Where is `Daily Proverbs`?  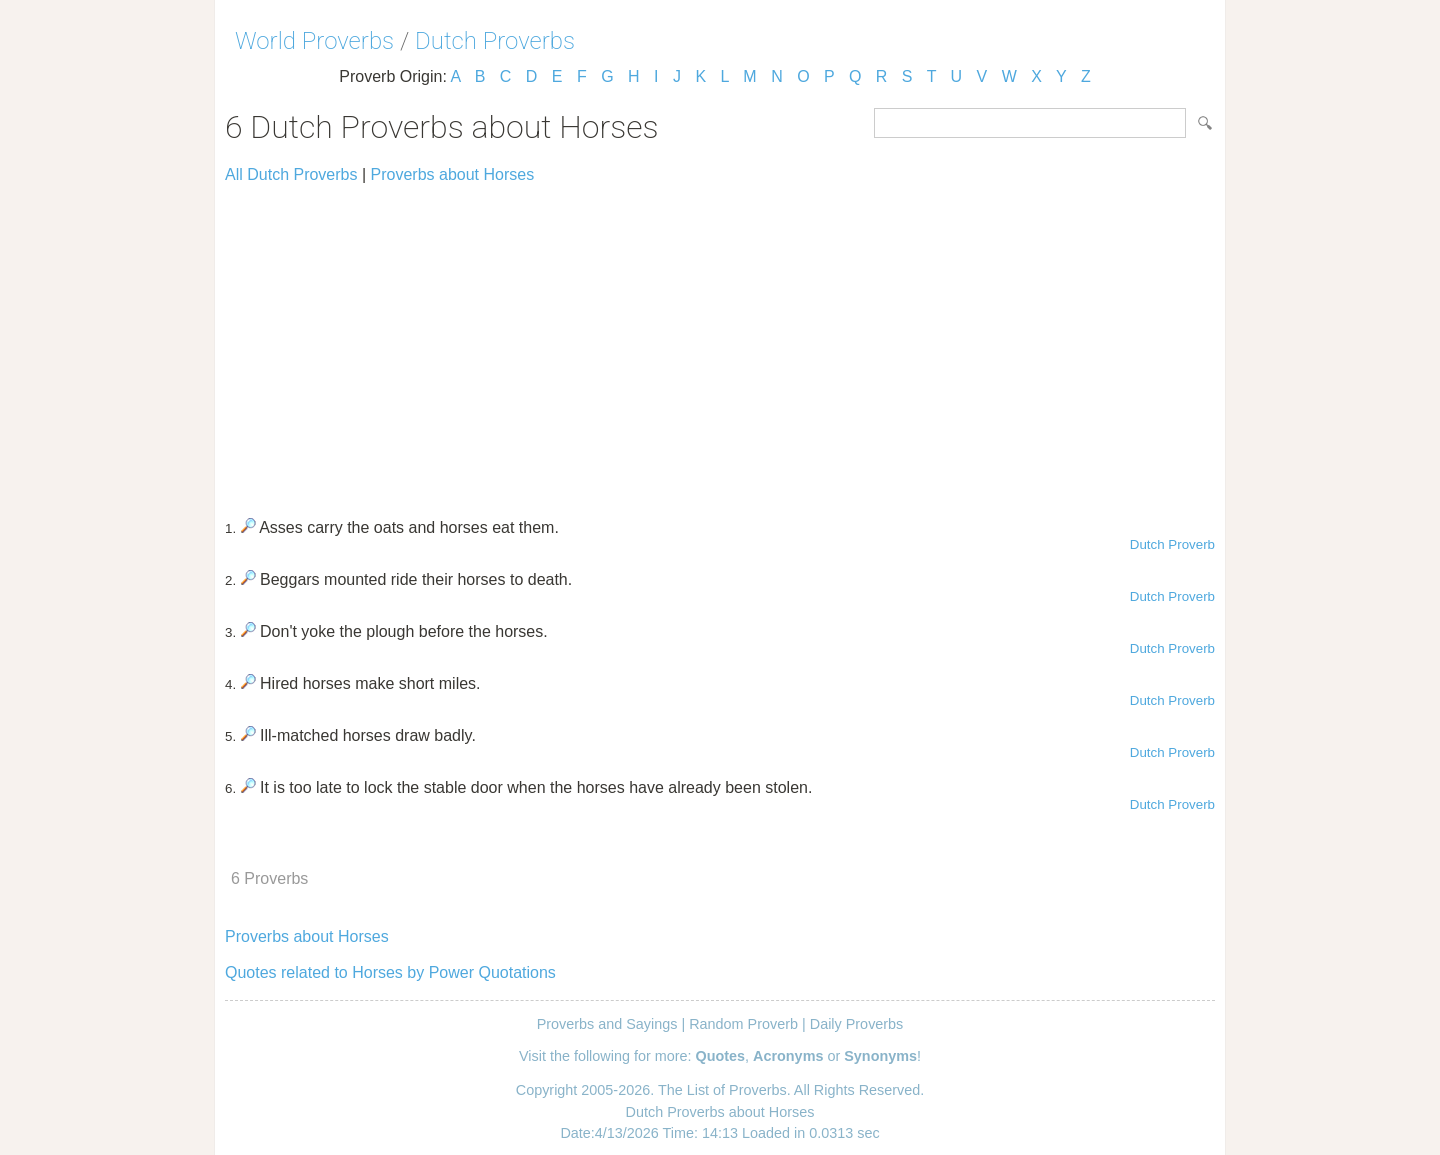 Daily Proverbs is located at coordinates (857, 1024).